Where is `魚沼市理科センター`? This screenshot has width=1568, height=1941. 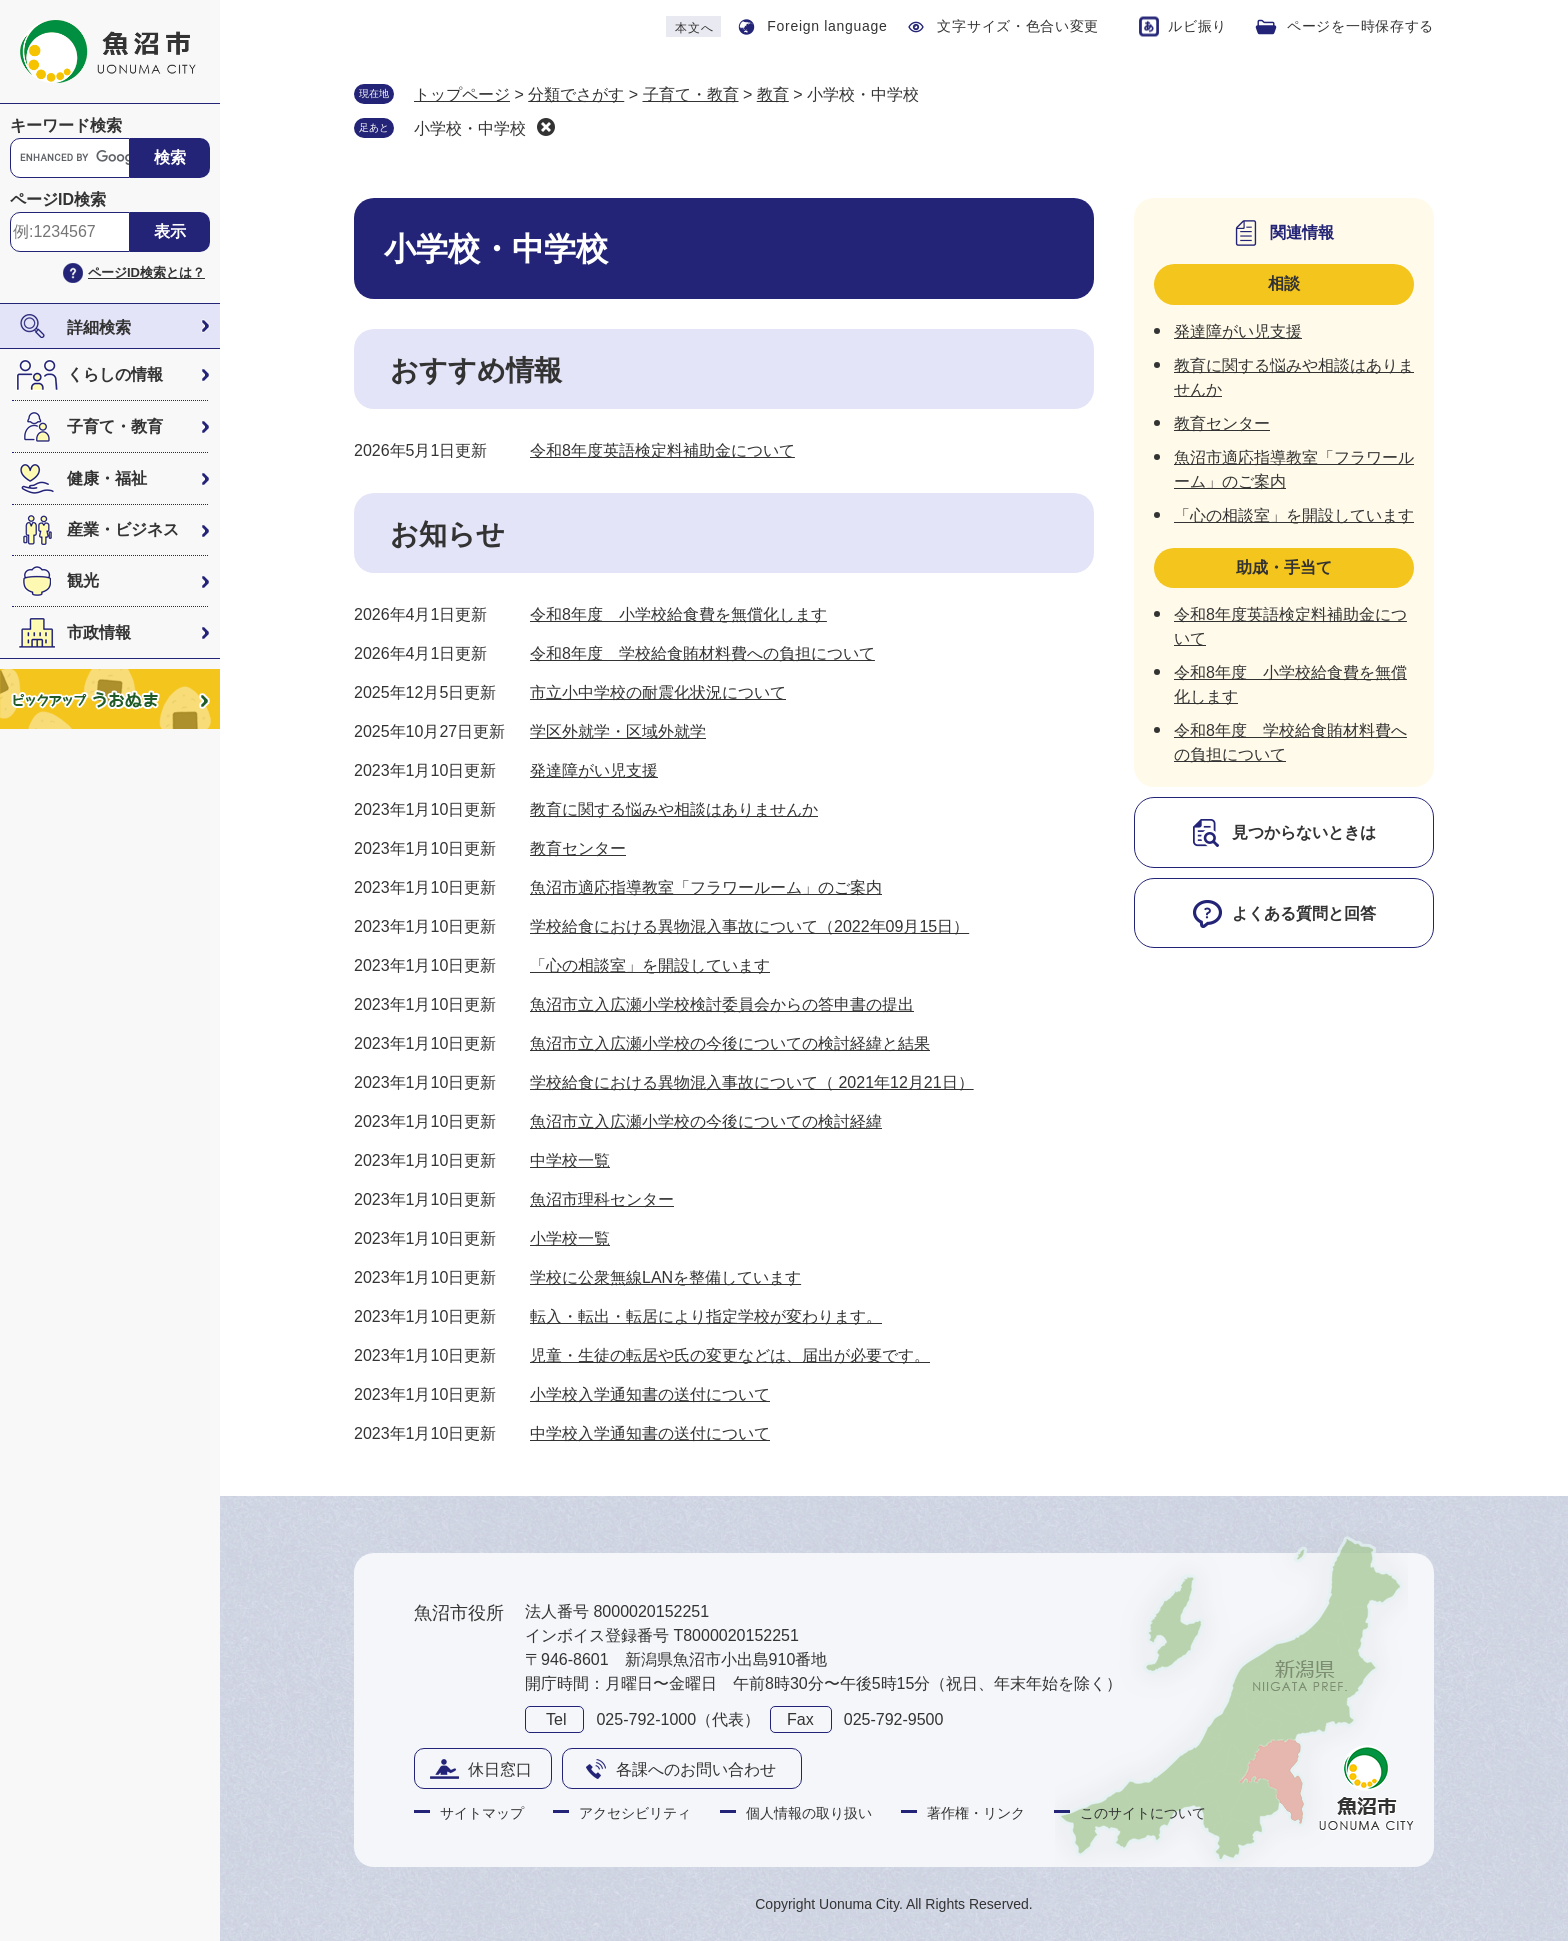
魚沼市理科センター is located at coordinates (602, 1199).